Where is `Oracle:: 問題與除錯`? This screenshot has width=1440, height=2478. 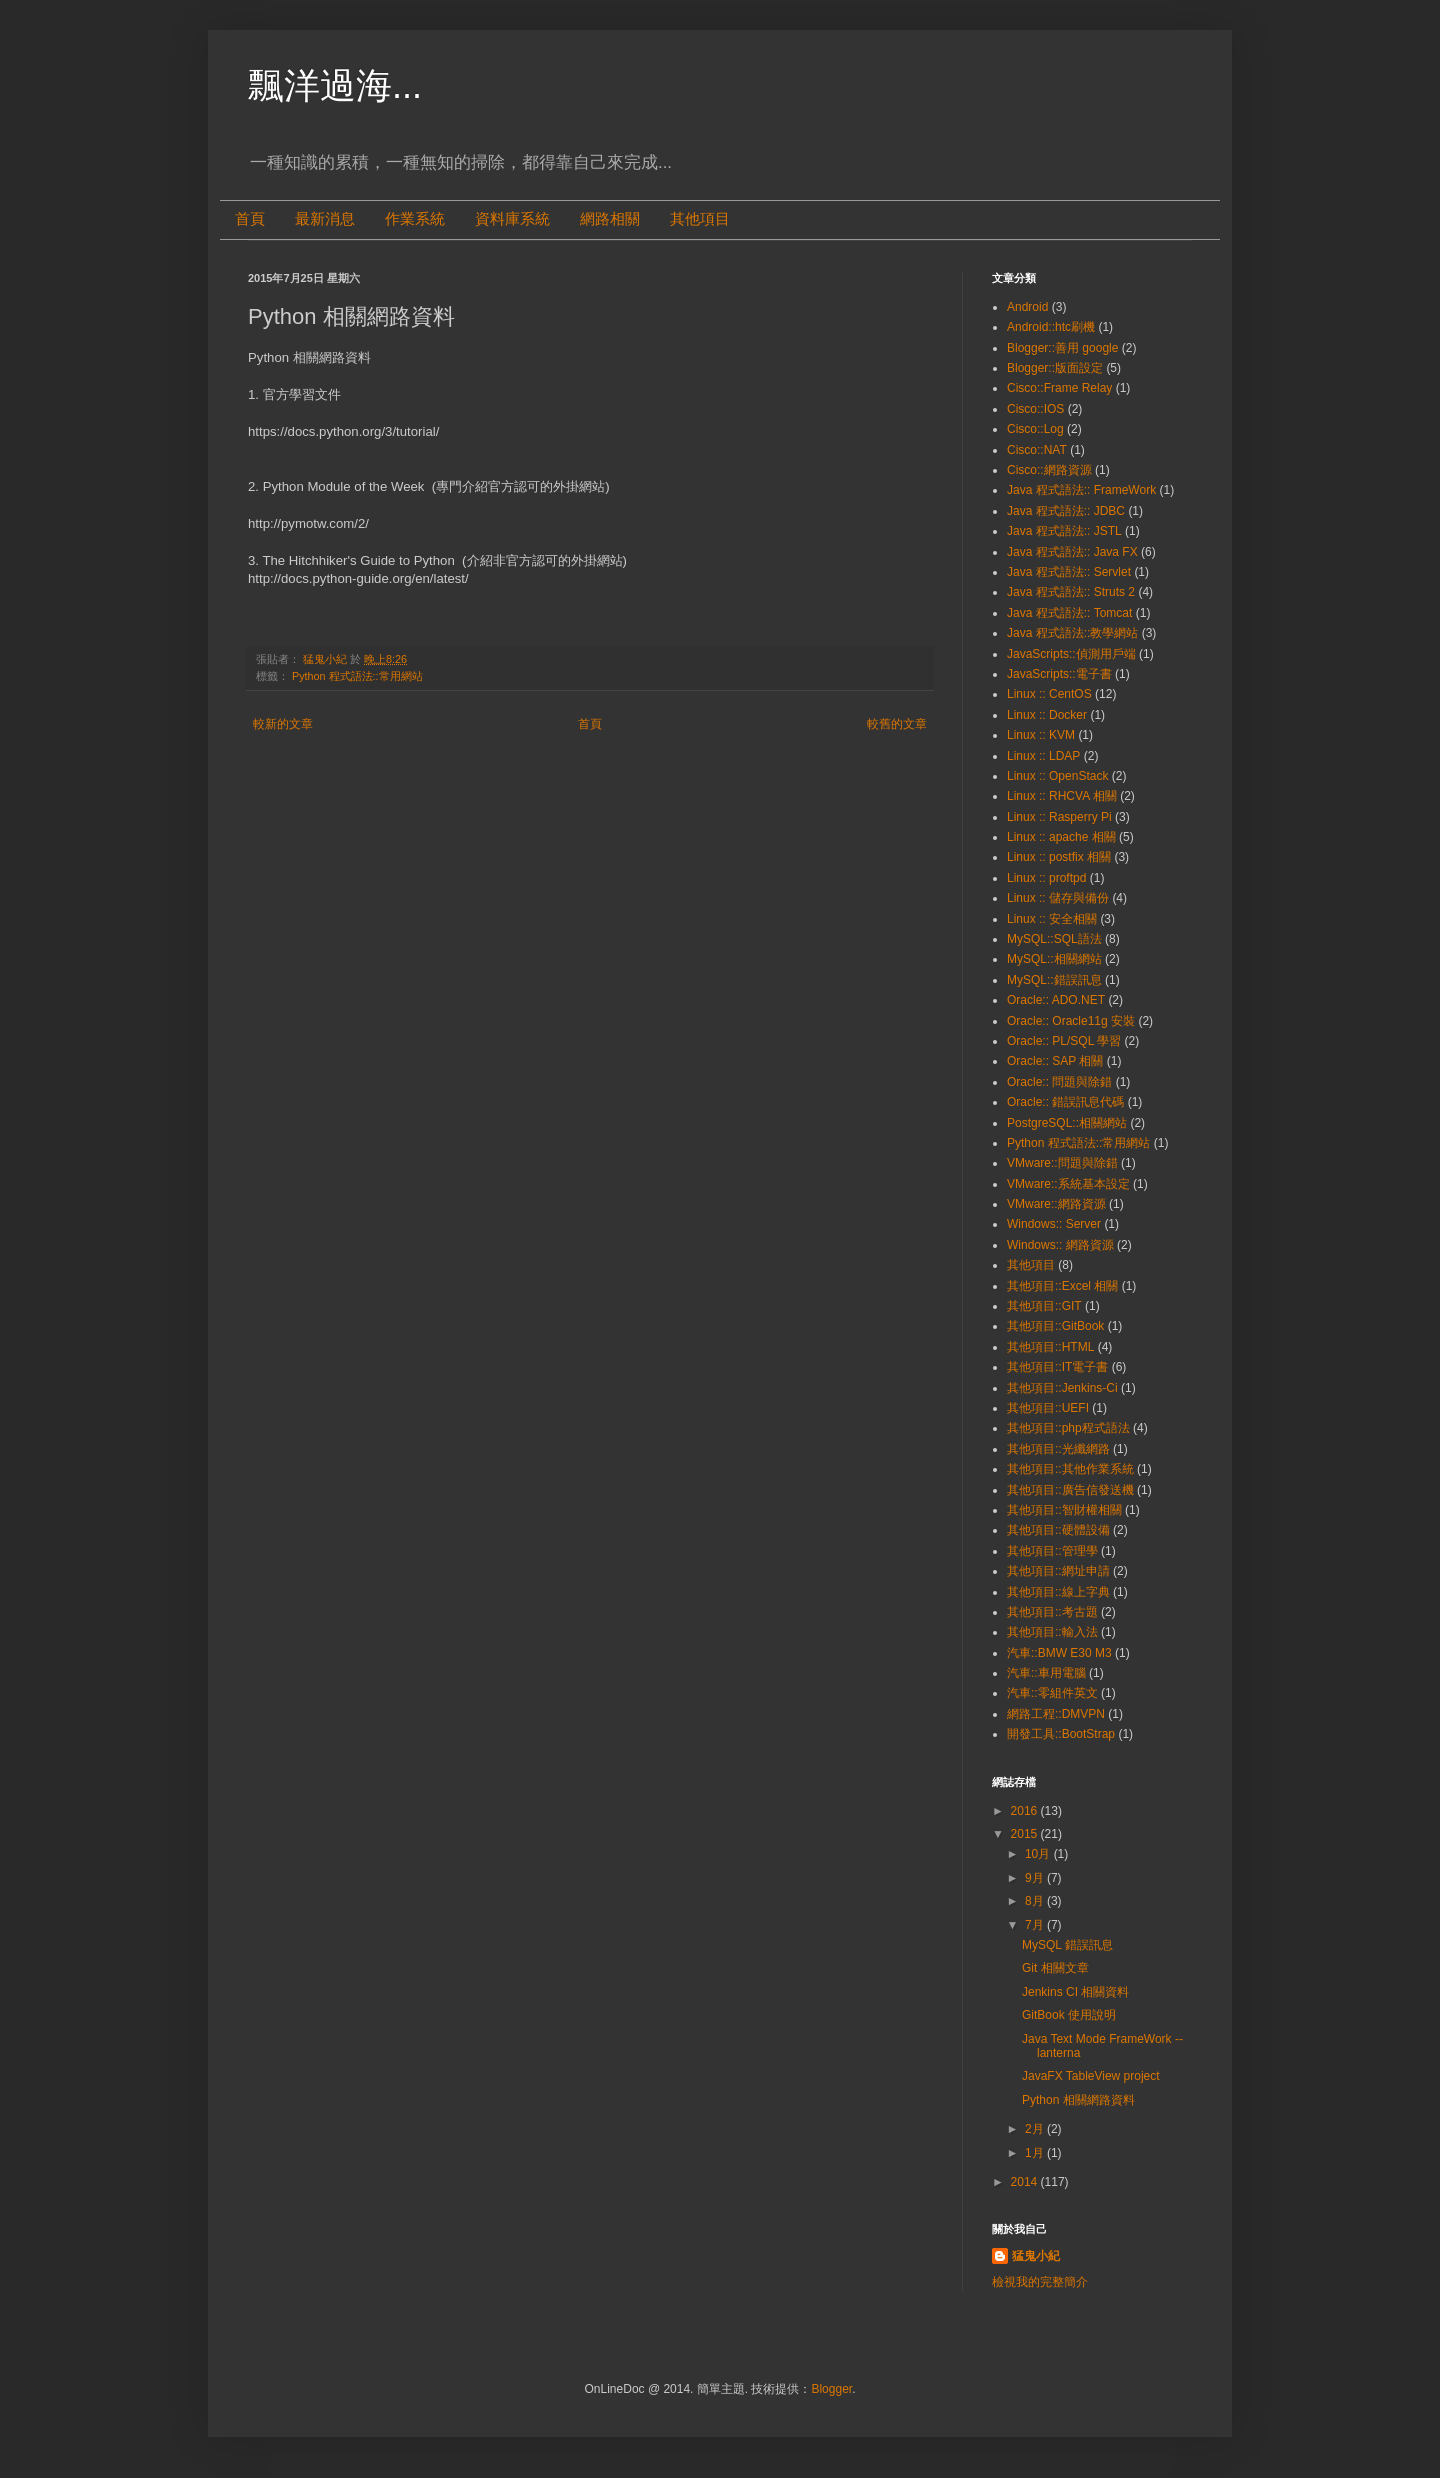 Oracle:: 問題與除錯 is located at coordinates (1059, 1082).